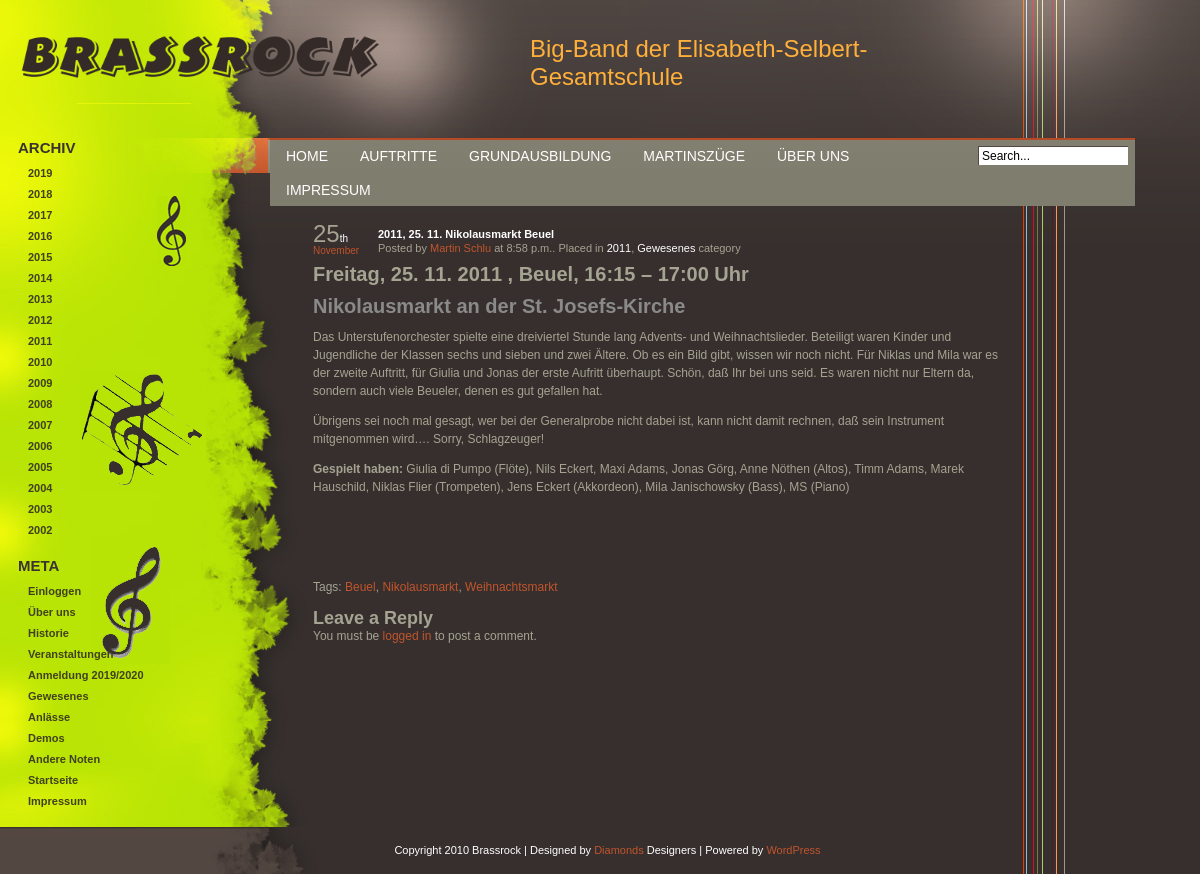 The width and height of the screenshot is (1200, 874). I want to click on Einloggen, so click(54, 591).